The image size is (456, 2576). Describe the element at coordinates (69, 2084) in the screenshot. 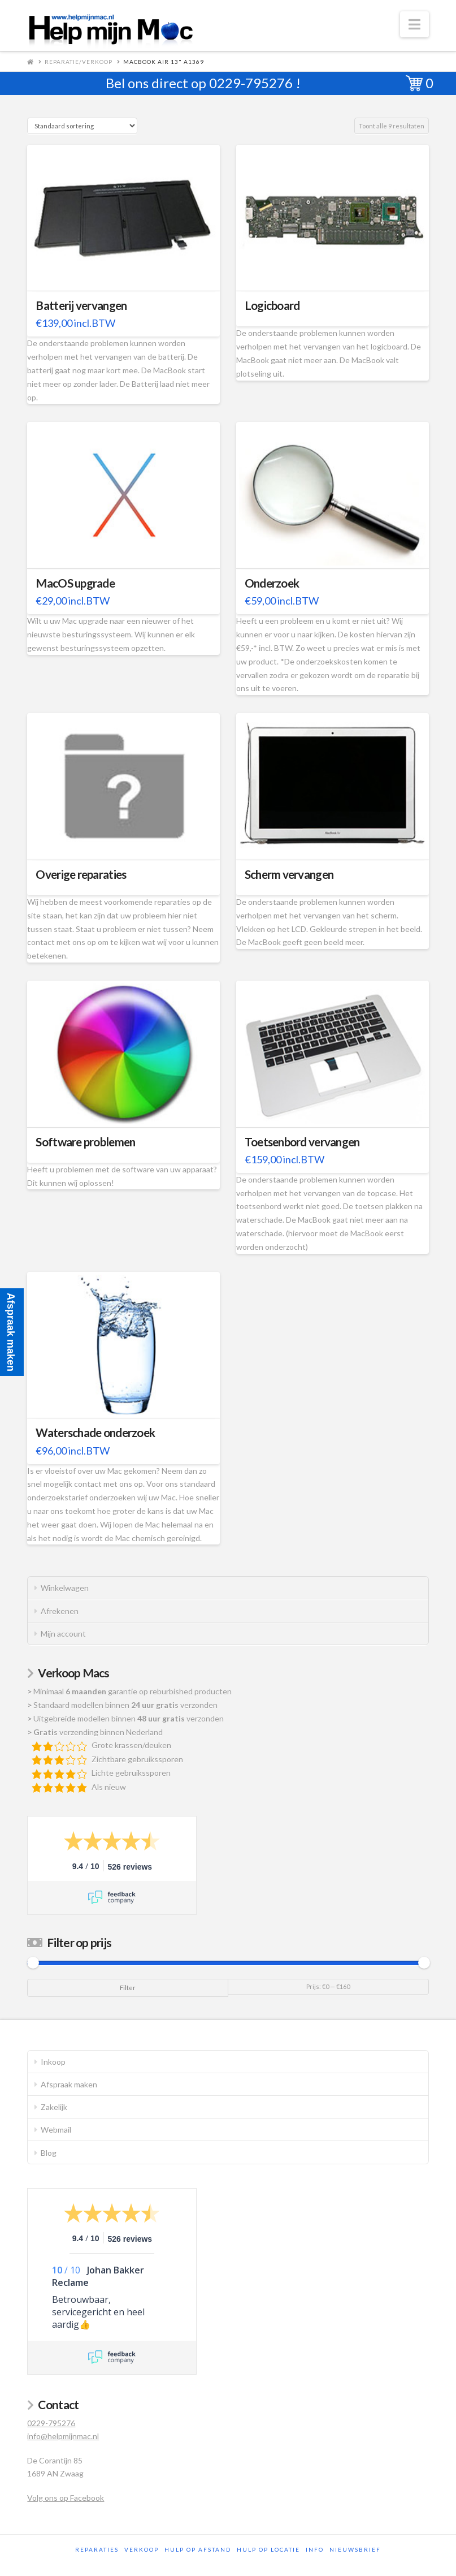

I see `Afspraak maken` at that location.